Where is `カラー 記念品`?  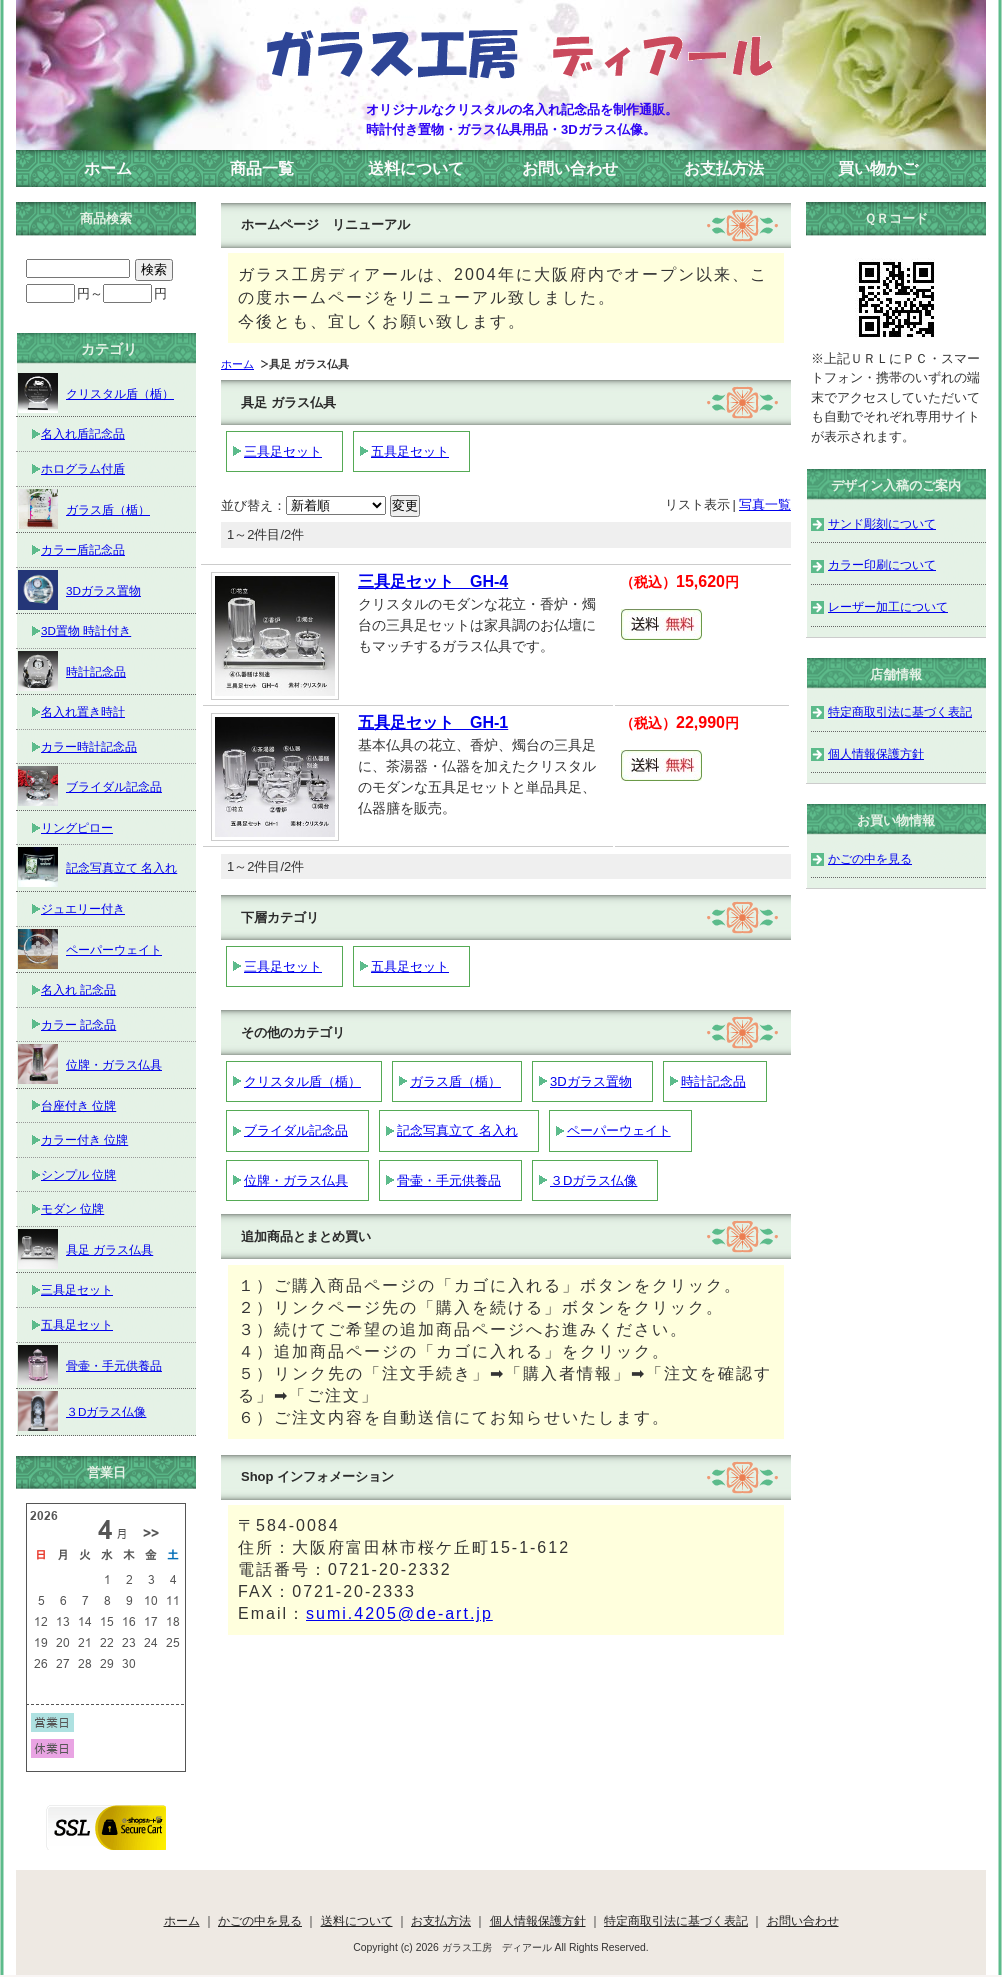 カラー 記念品 is located at coordinates (78, 1024).